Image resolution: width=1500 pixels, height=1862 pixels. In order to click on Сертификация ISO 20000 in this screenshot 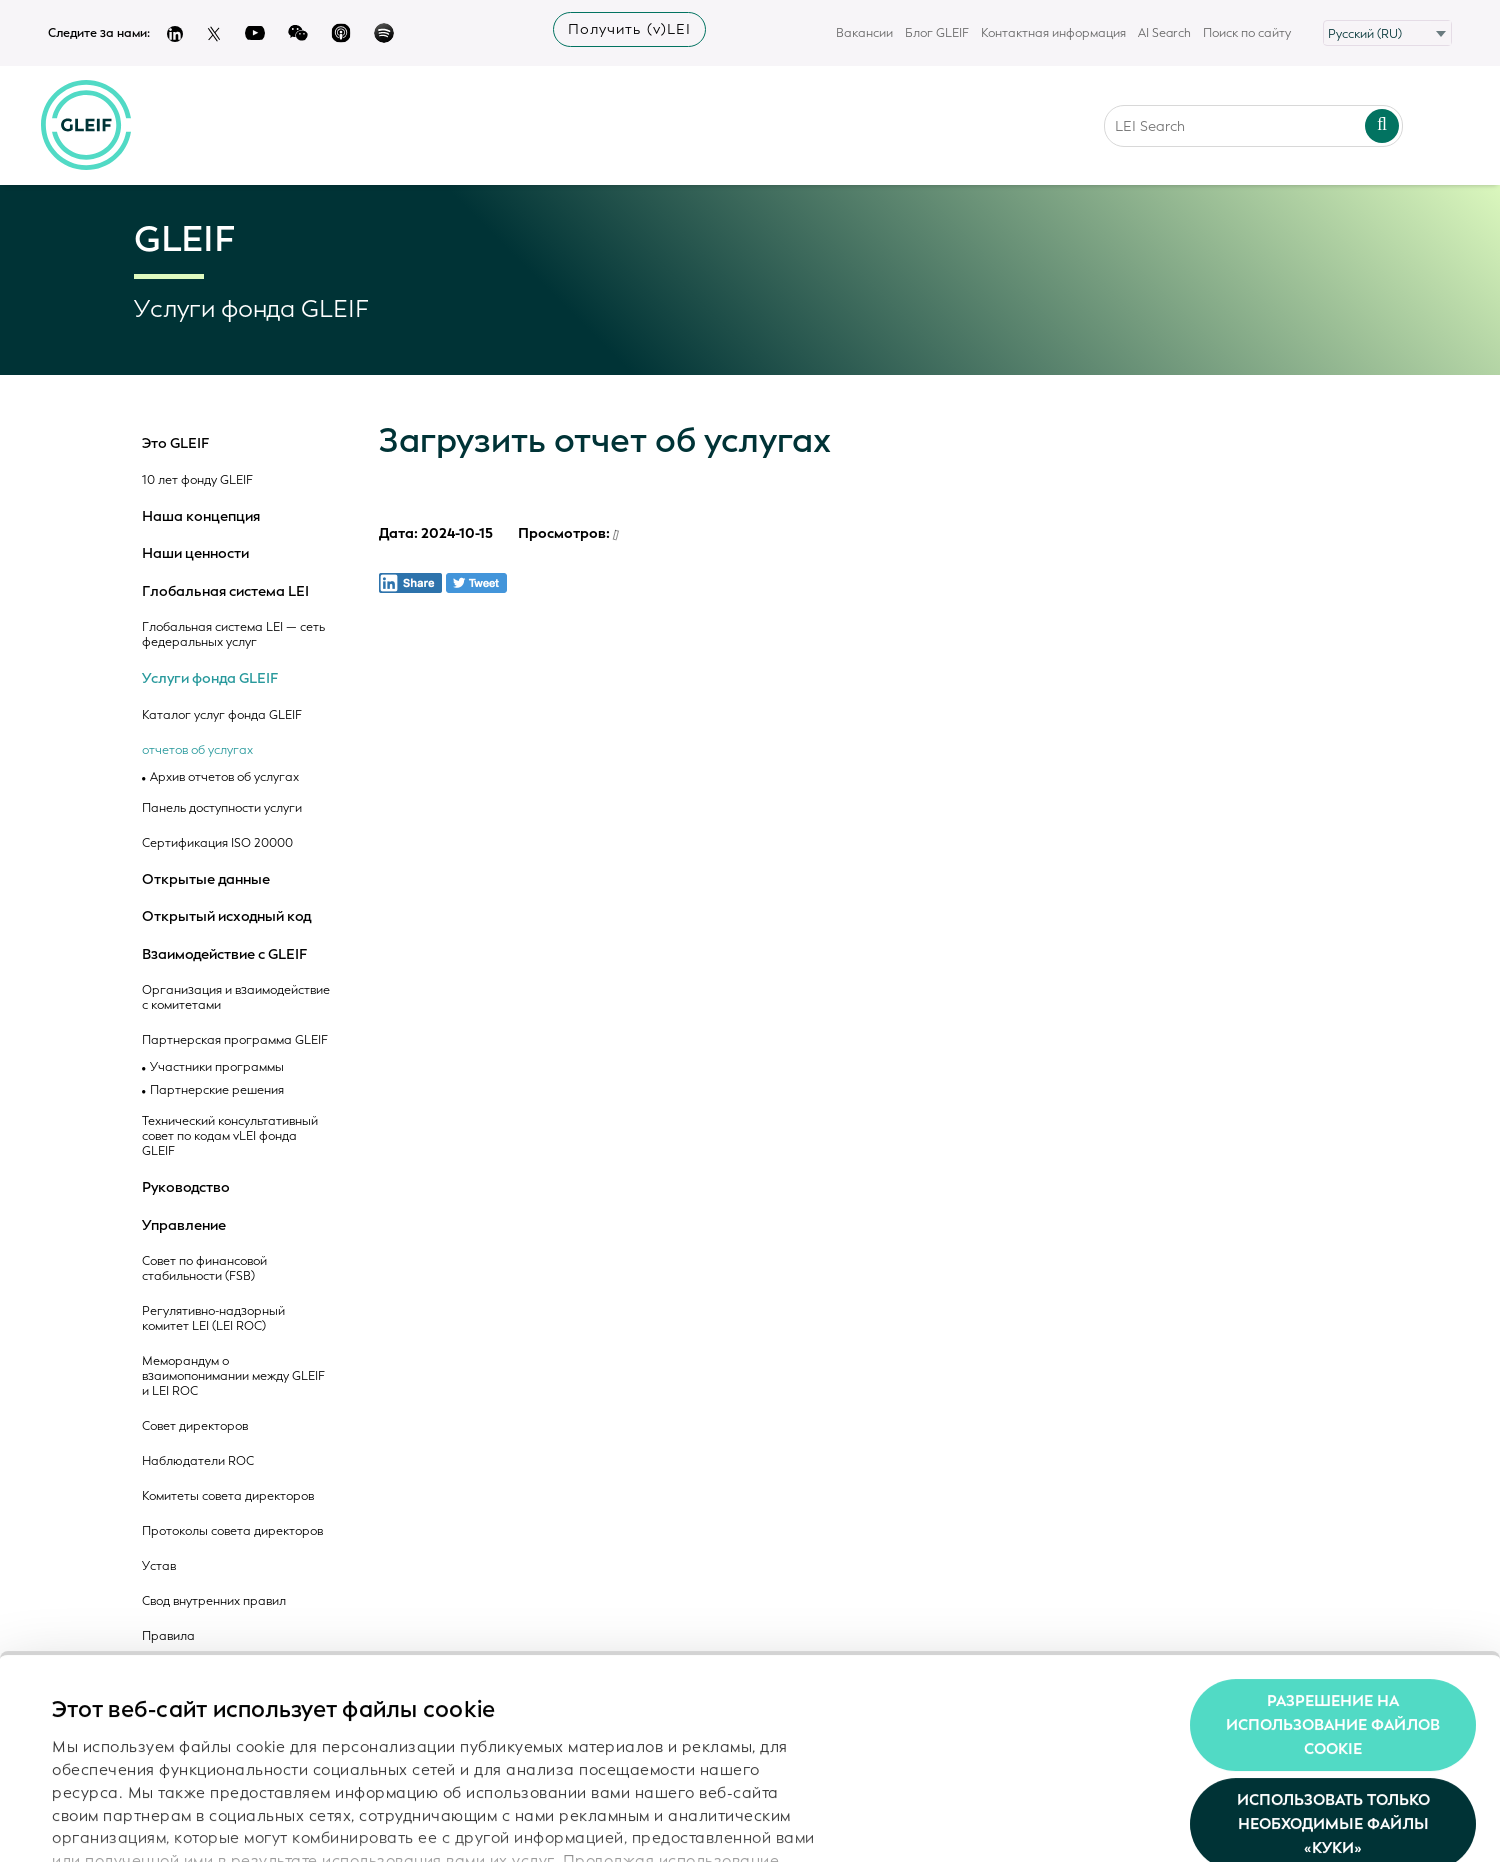, I will do `click(217, 843)`.